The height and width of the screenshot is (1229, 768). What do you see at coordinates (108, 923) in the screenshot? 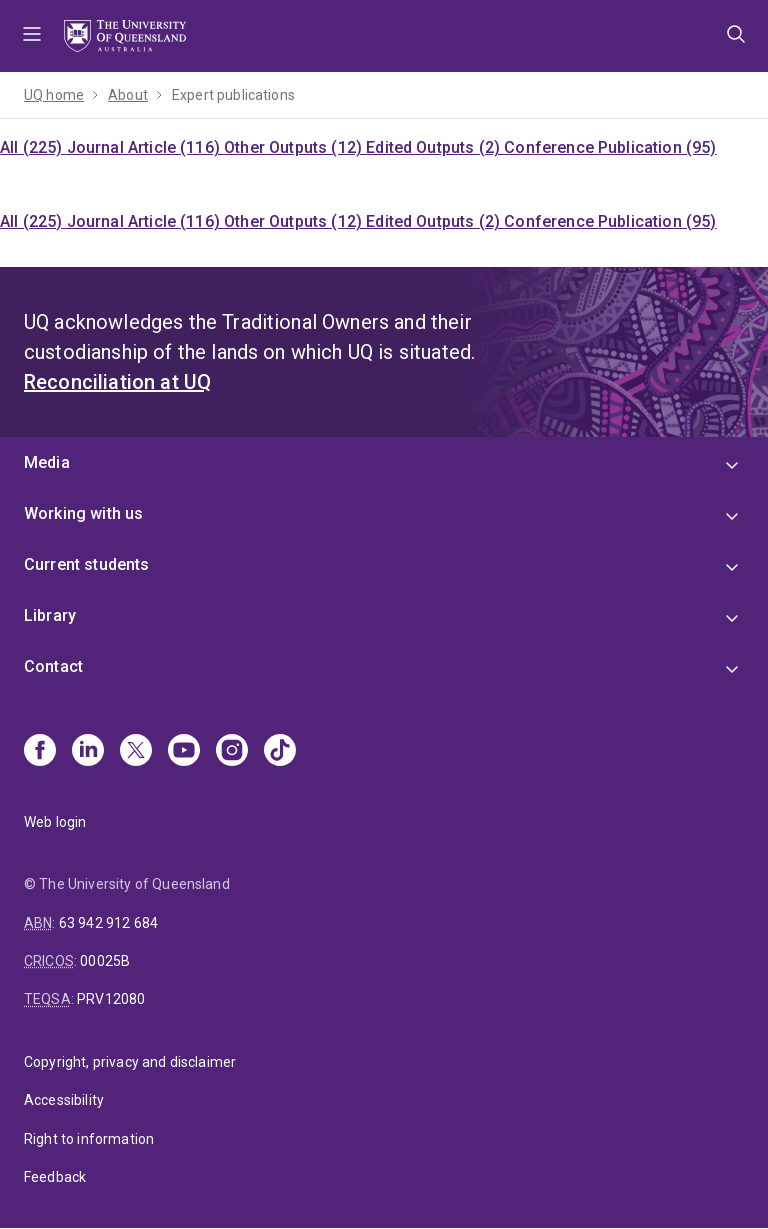
I see `63 942 912 684` at bounding box center [108, 923].